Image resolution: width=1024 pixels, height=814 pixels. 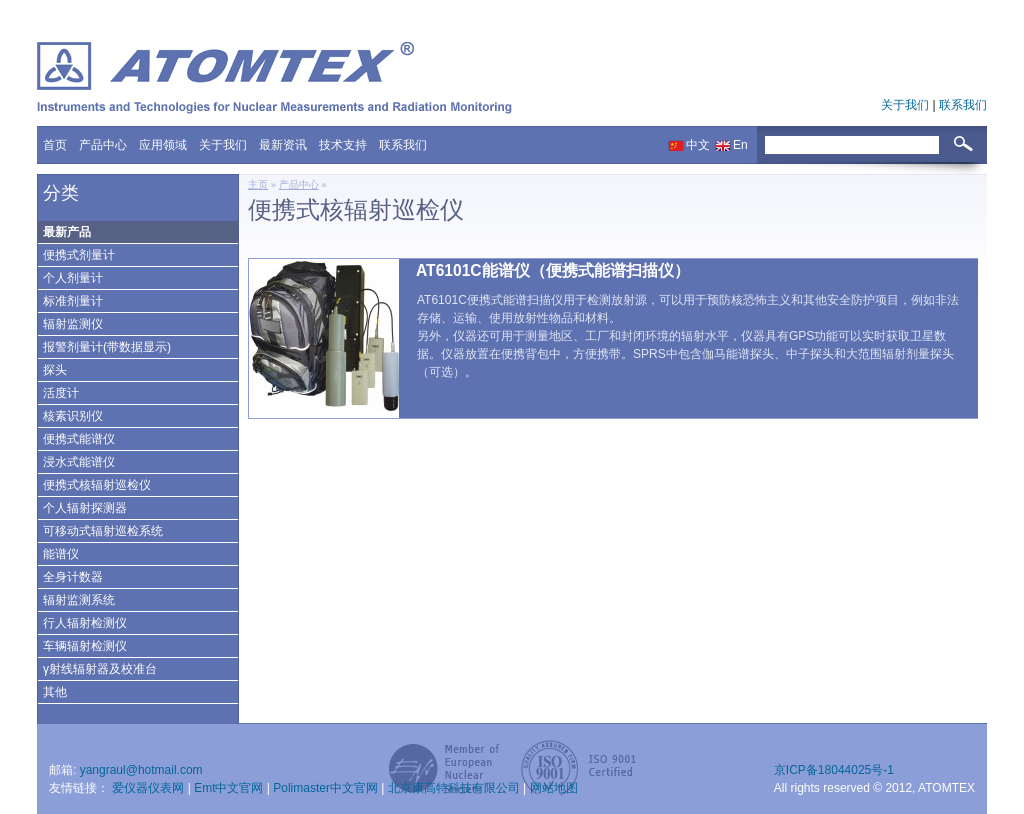 What do you see at coordinates (834, 770) in the screenshot?
I see `京ICP备18044025号-1` at bounding box center [834, 770].